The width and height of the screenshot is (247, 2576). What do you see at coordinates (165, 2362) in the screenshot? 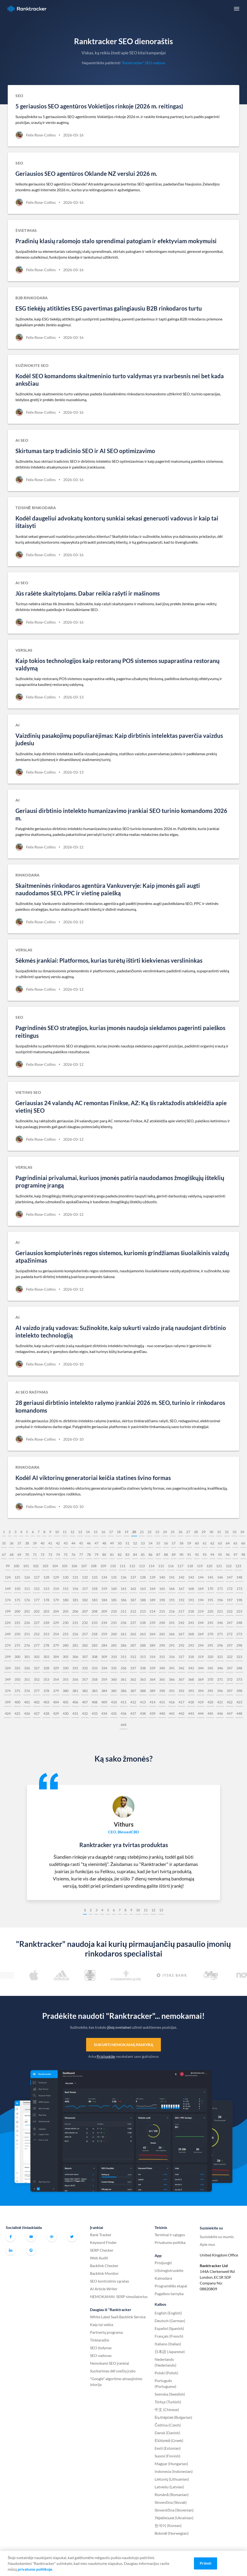
I see `Nederlands (Nederlands)` at bounding box center [165, 2362].